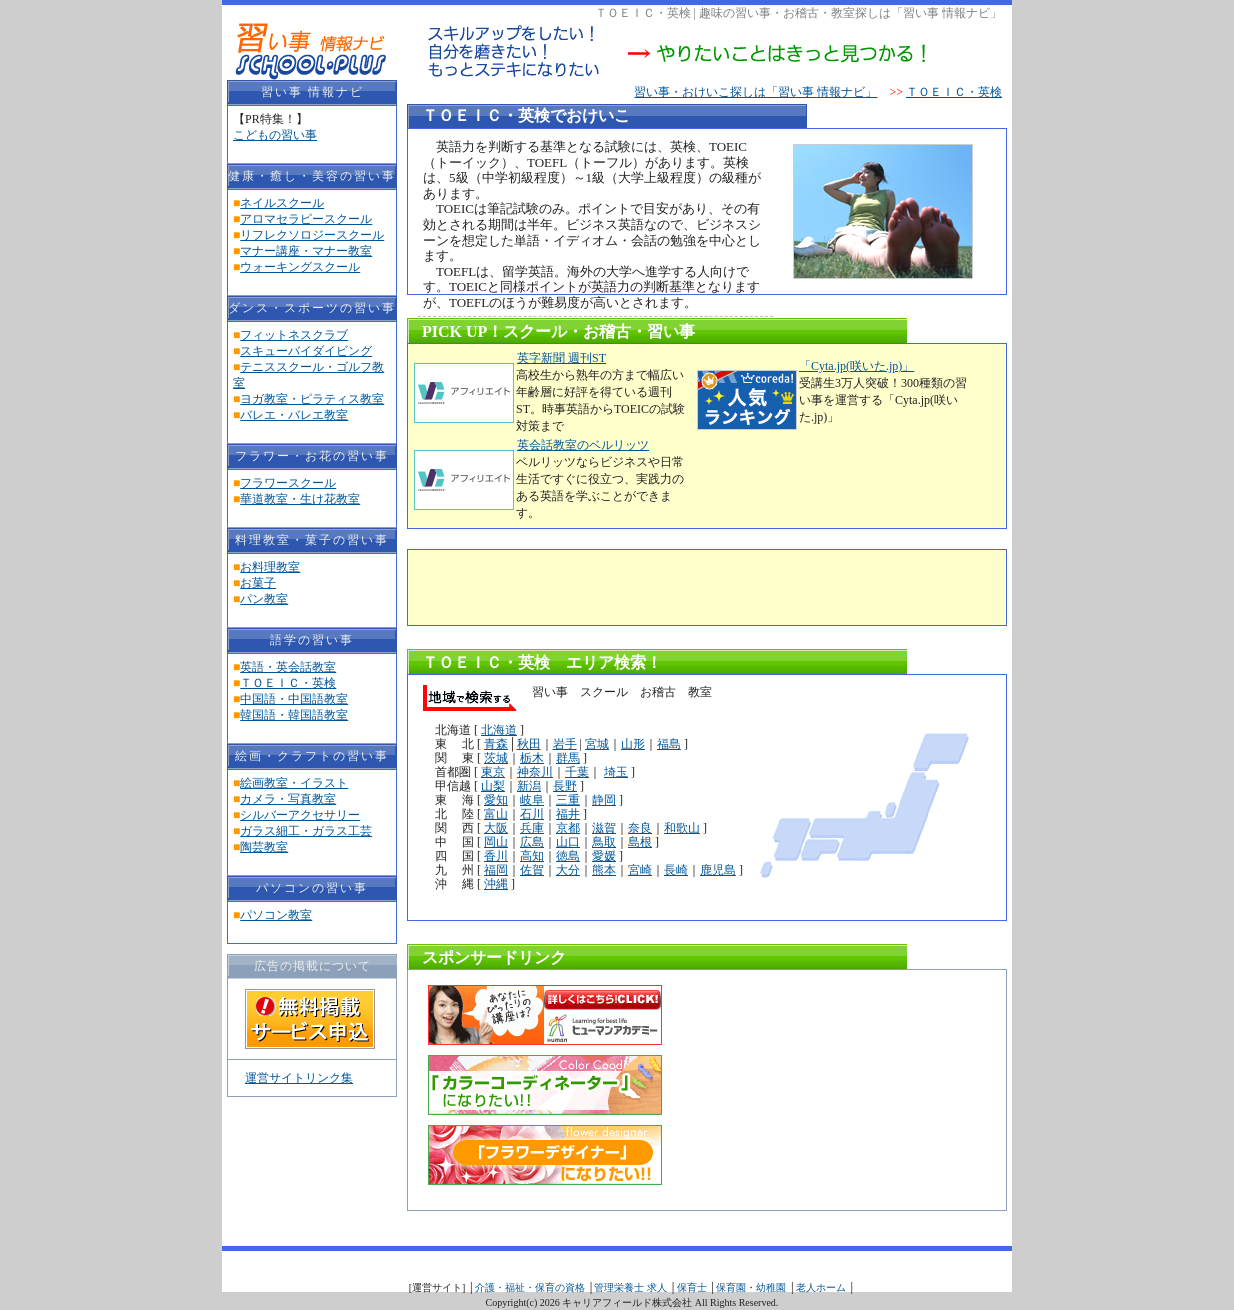 The height and width of the screenshot is (1310, 1234). I want to click on 宮崎, so click(640, 870).